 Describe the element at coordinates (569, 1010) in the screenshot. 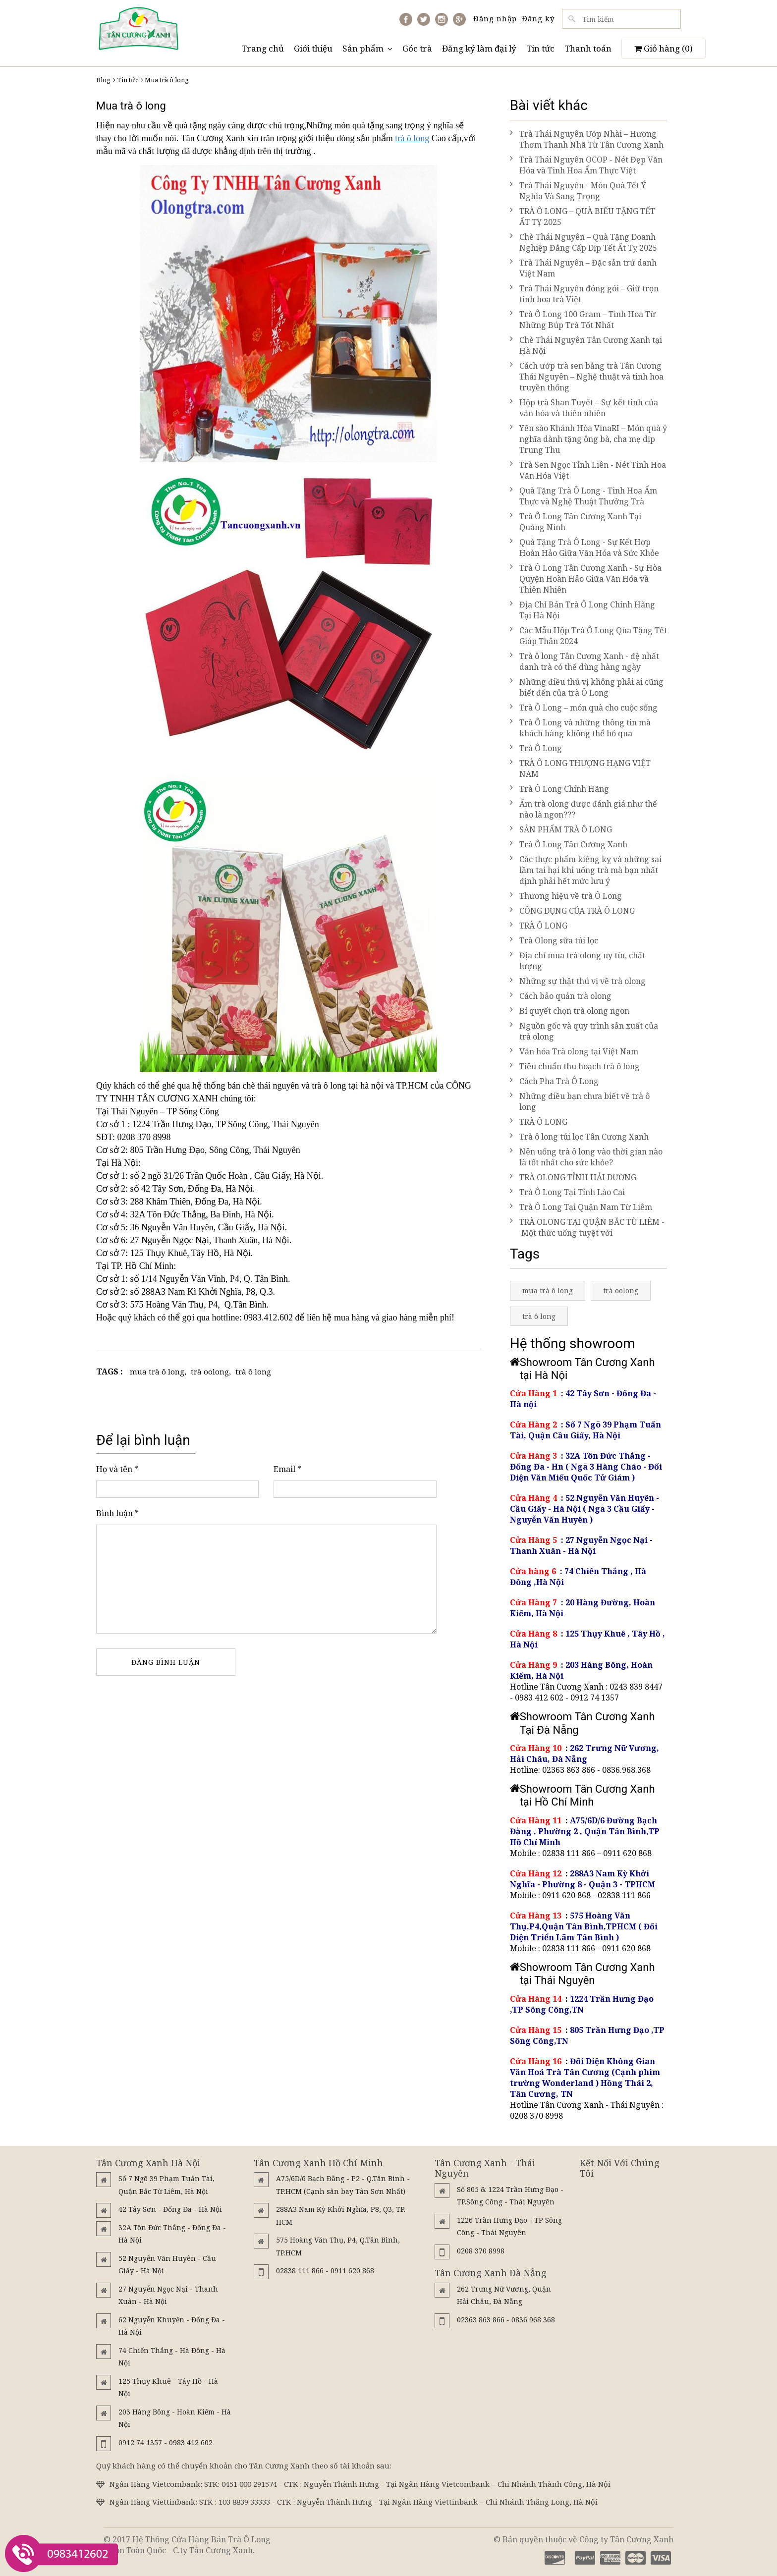

I see `Bí quyết chọn trà olong ngon` at that location.